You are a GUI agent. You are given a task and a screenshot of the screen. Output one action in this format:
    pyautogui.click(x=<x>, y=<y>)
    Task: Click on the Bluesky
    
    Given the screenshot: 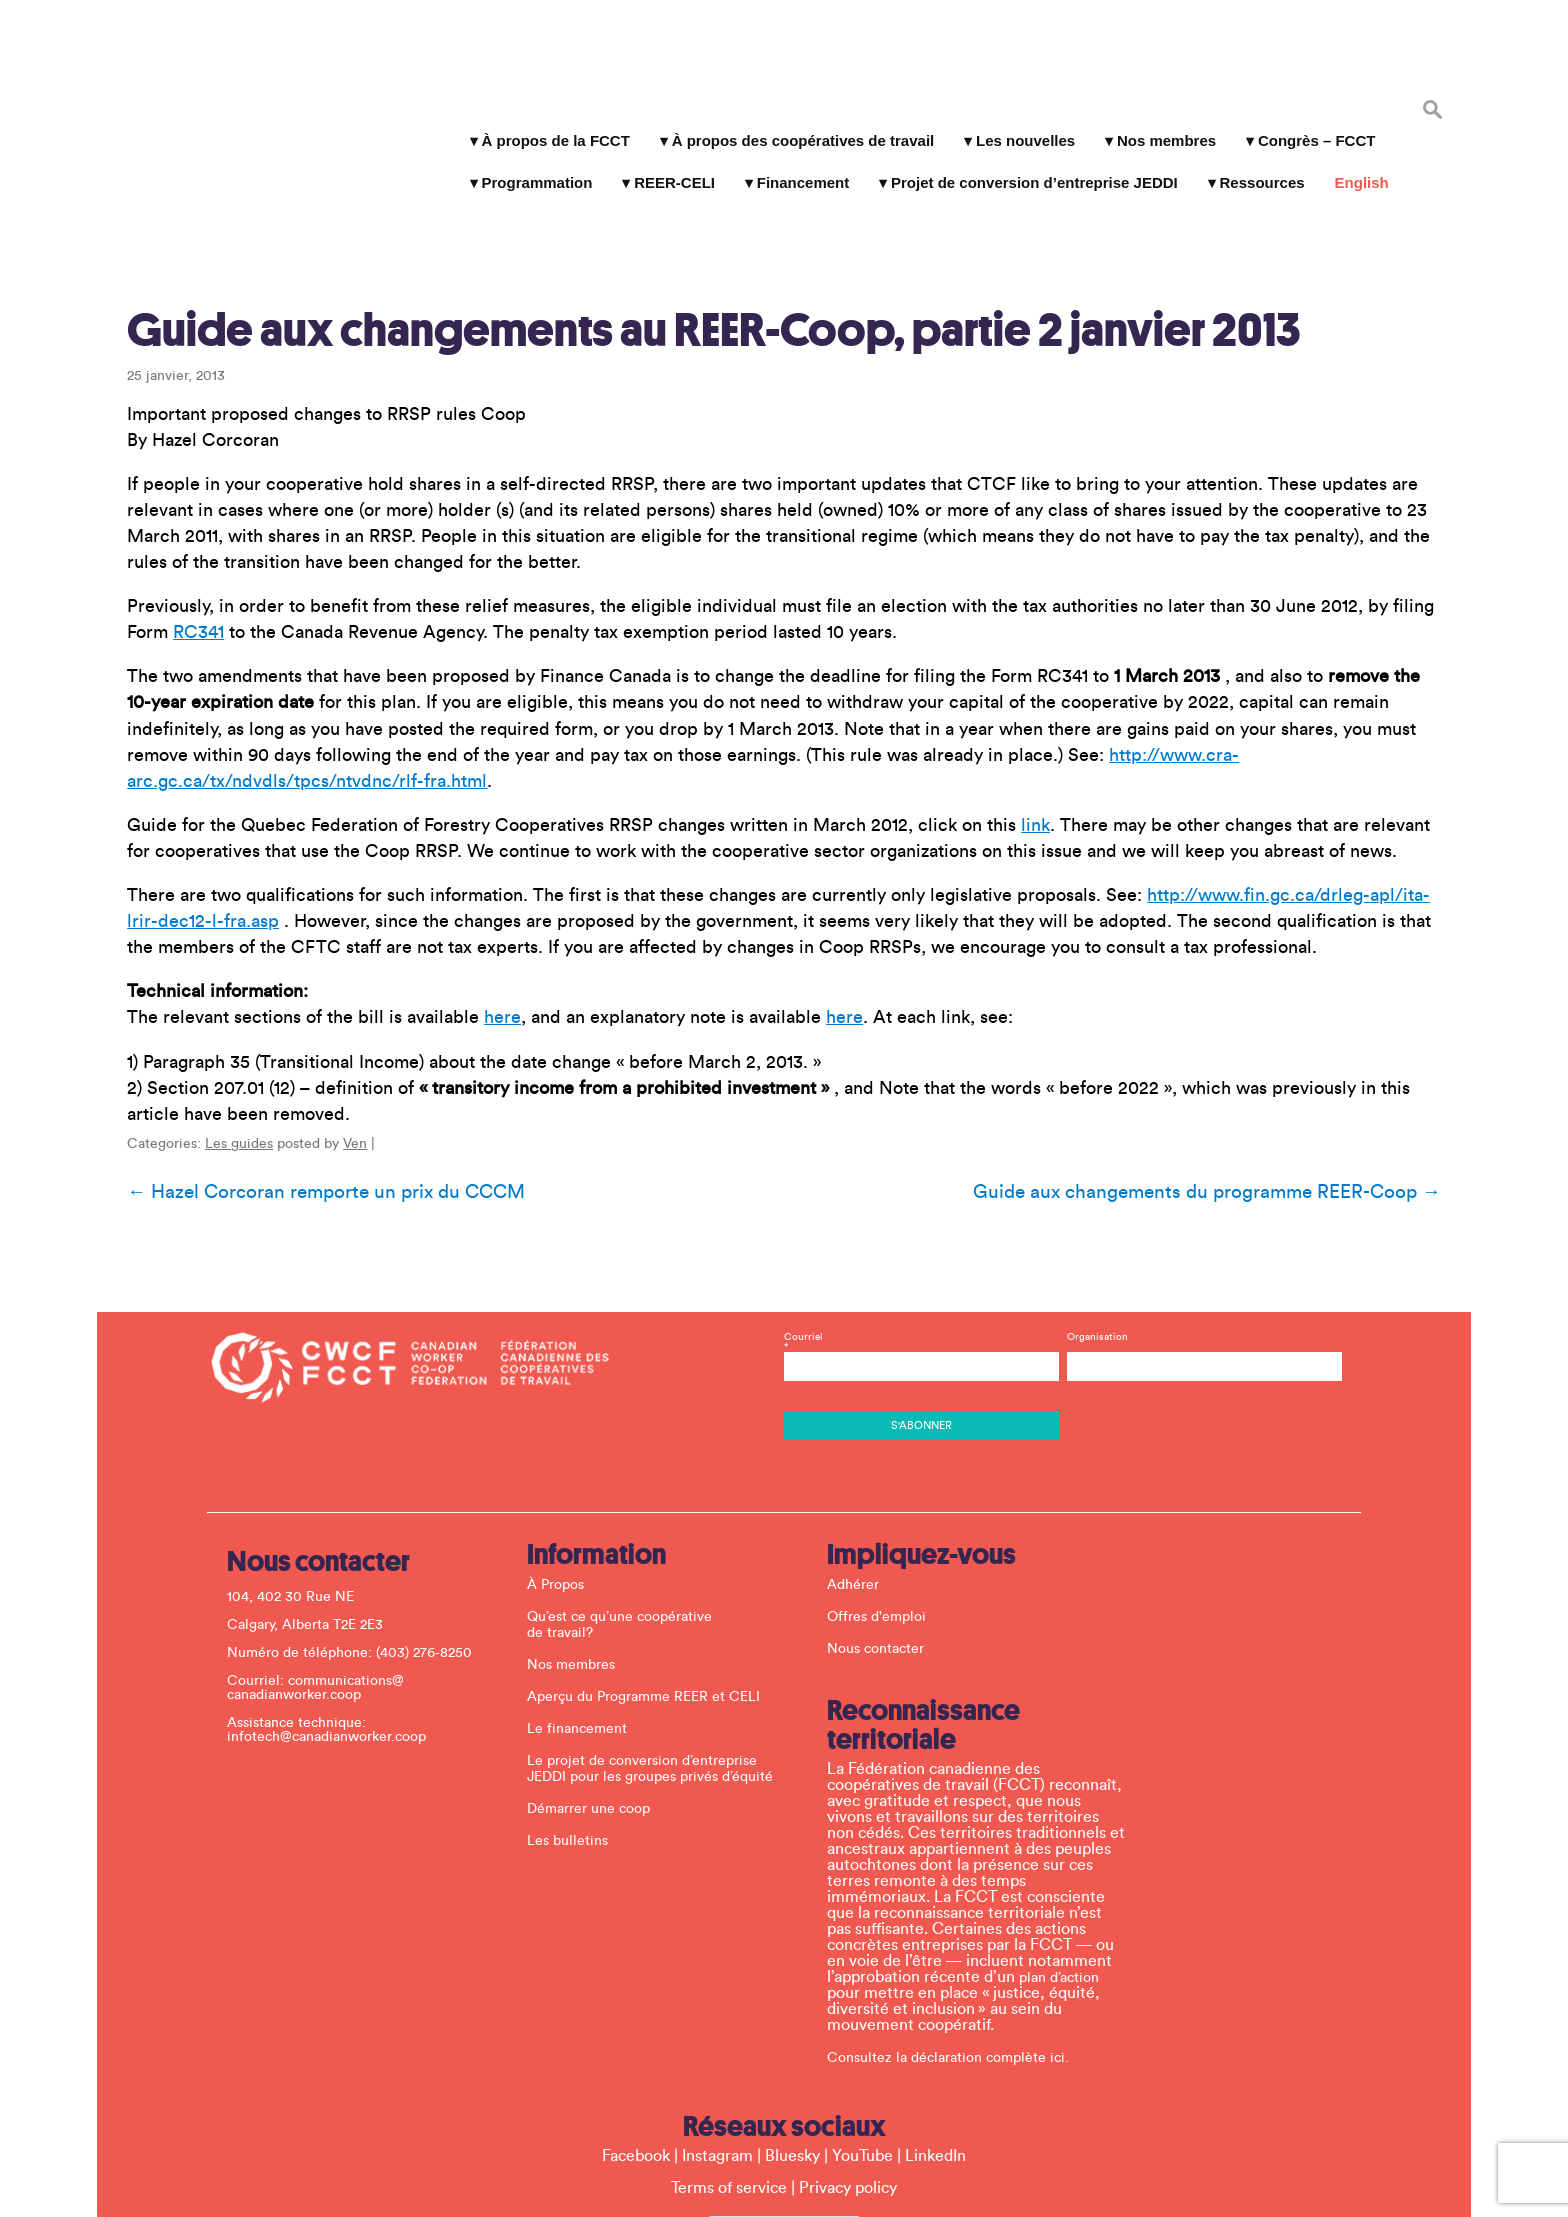 What is the action you would take?
    pyautogui.click(x=792, y=2034)
    